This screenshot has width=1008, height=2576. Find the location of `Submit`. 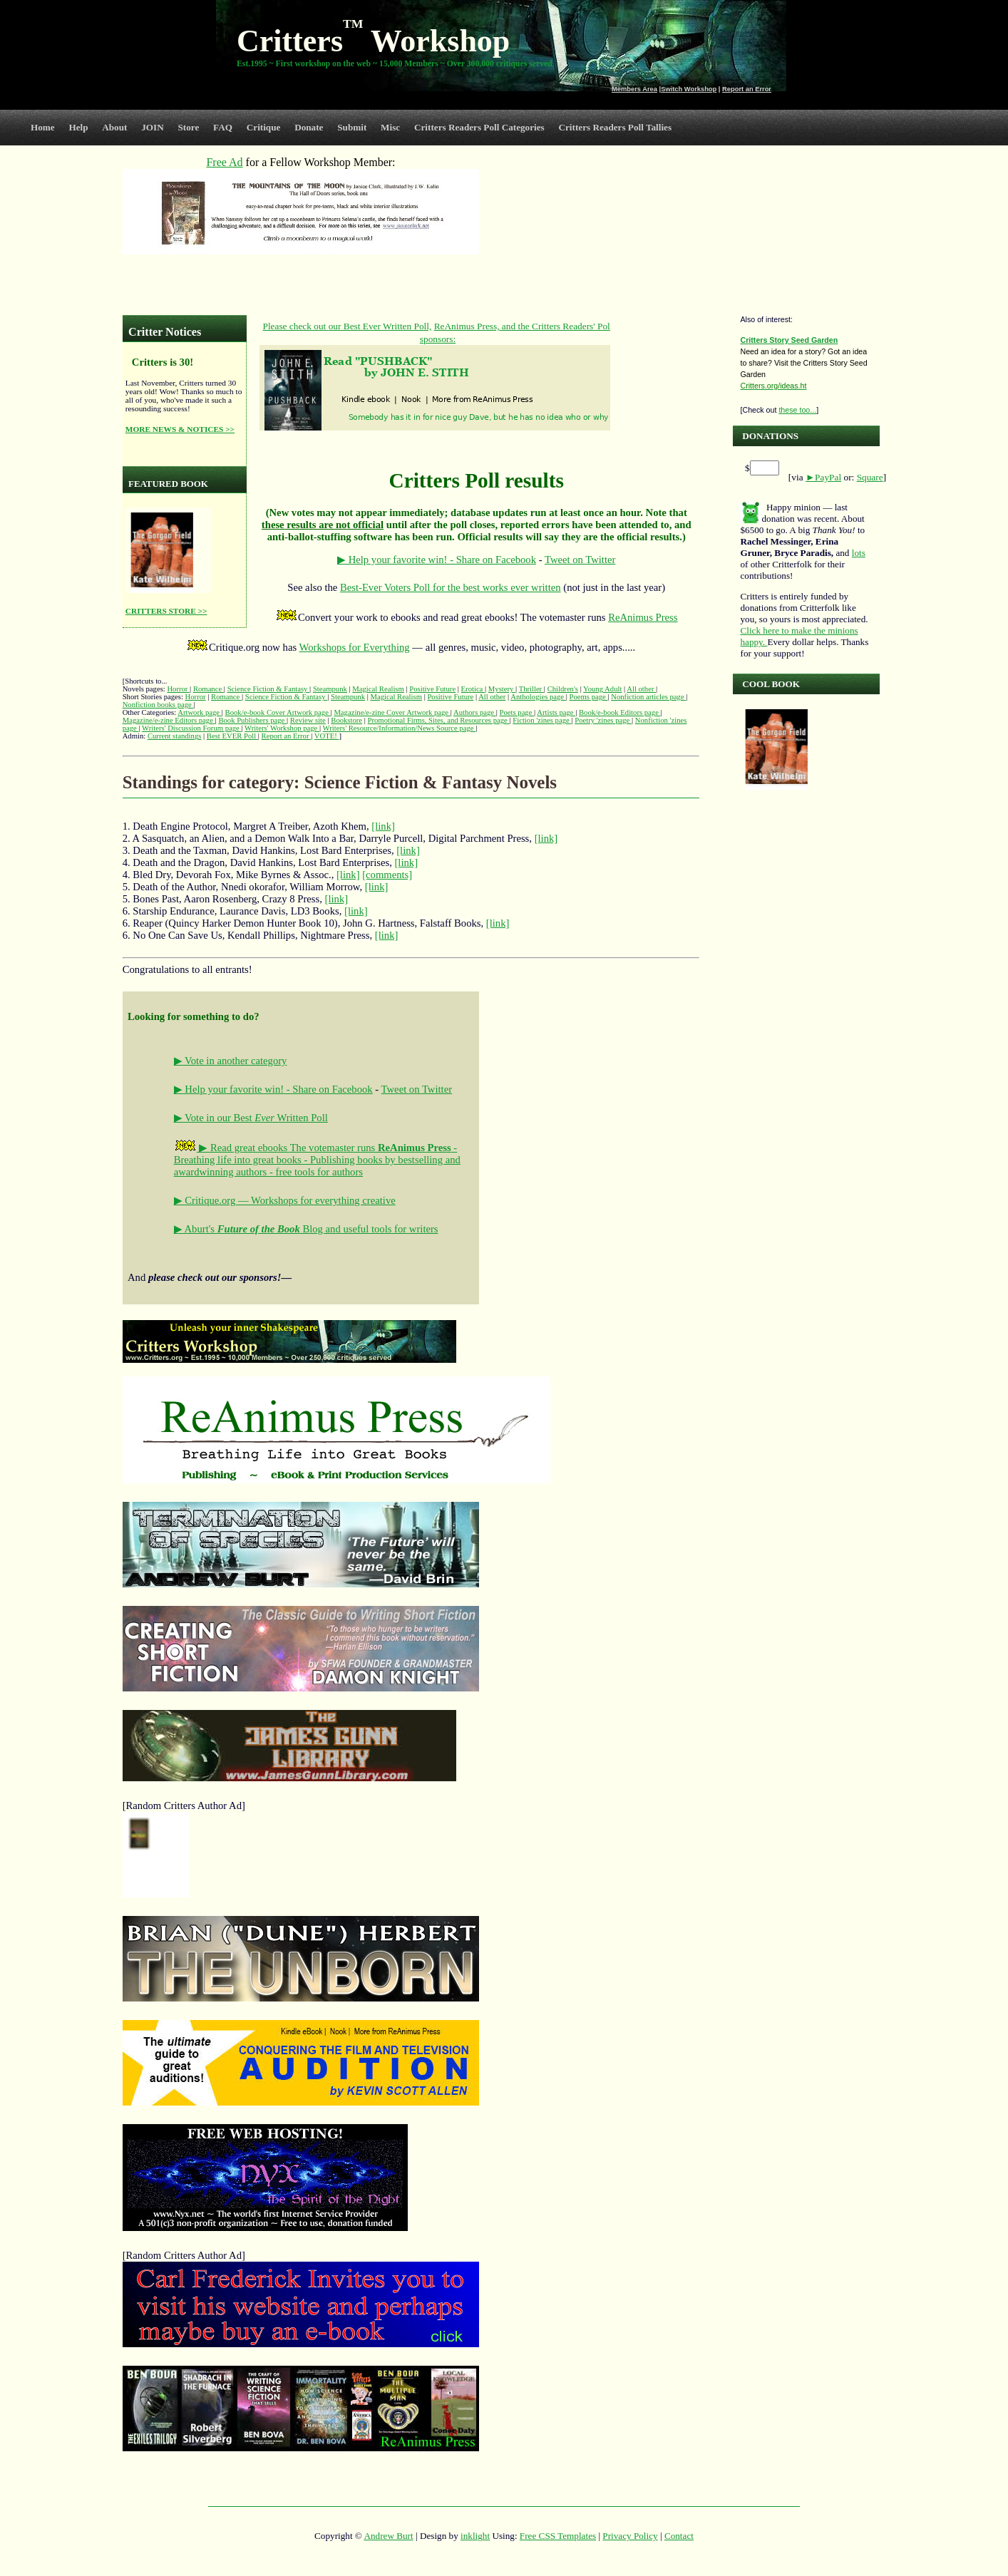

Submit is located at coordinates (351, 127).